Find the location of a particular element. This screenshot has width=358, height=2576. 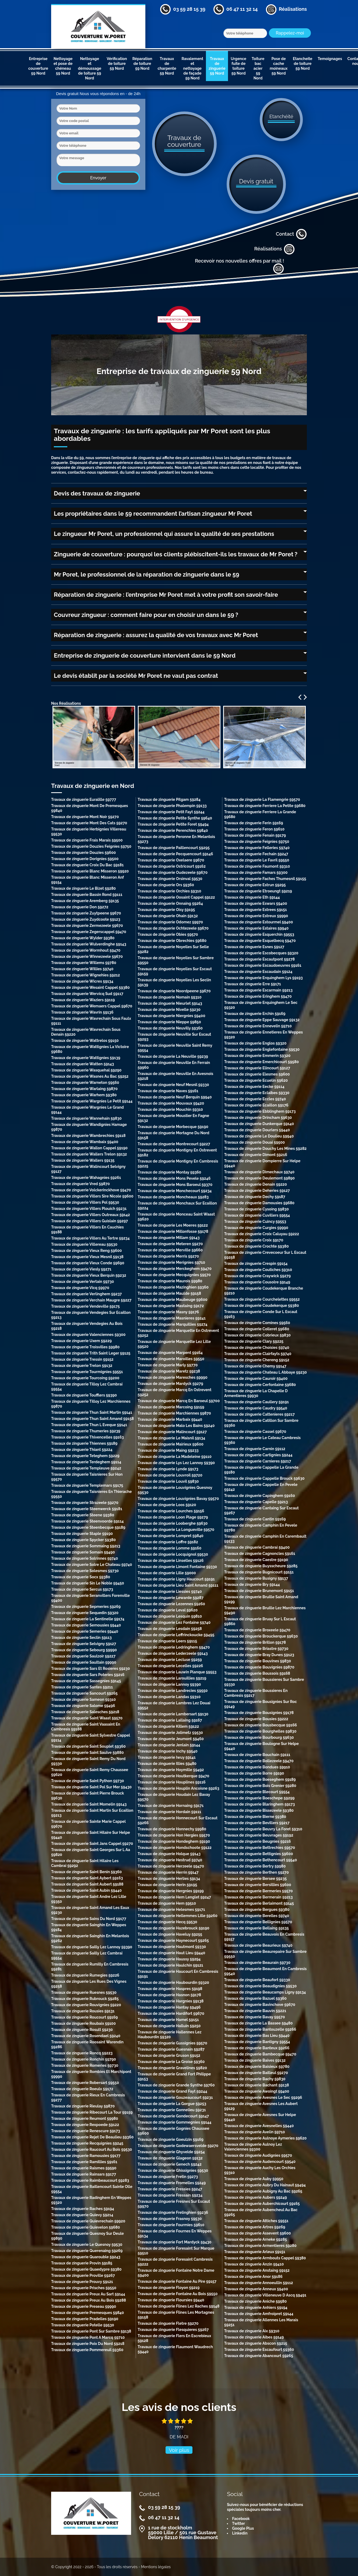

Linkedin is located at coordinates (239, 2533).